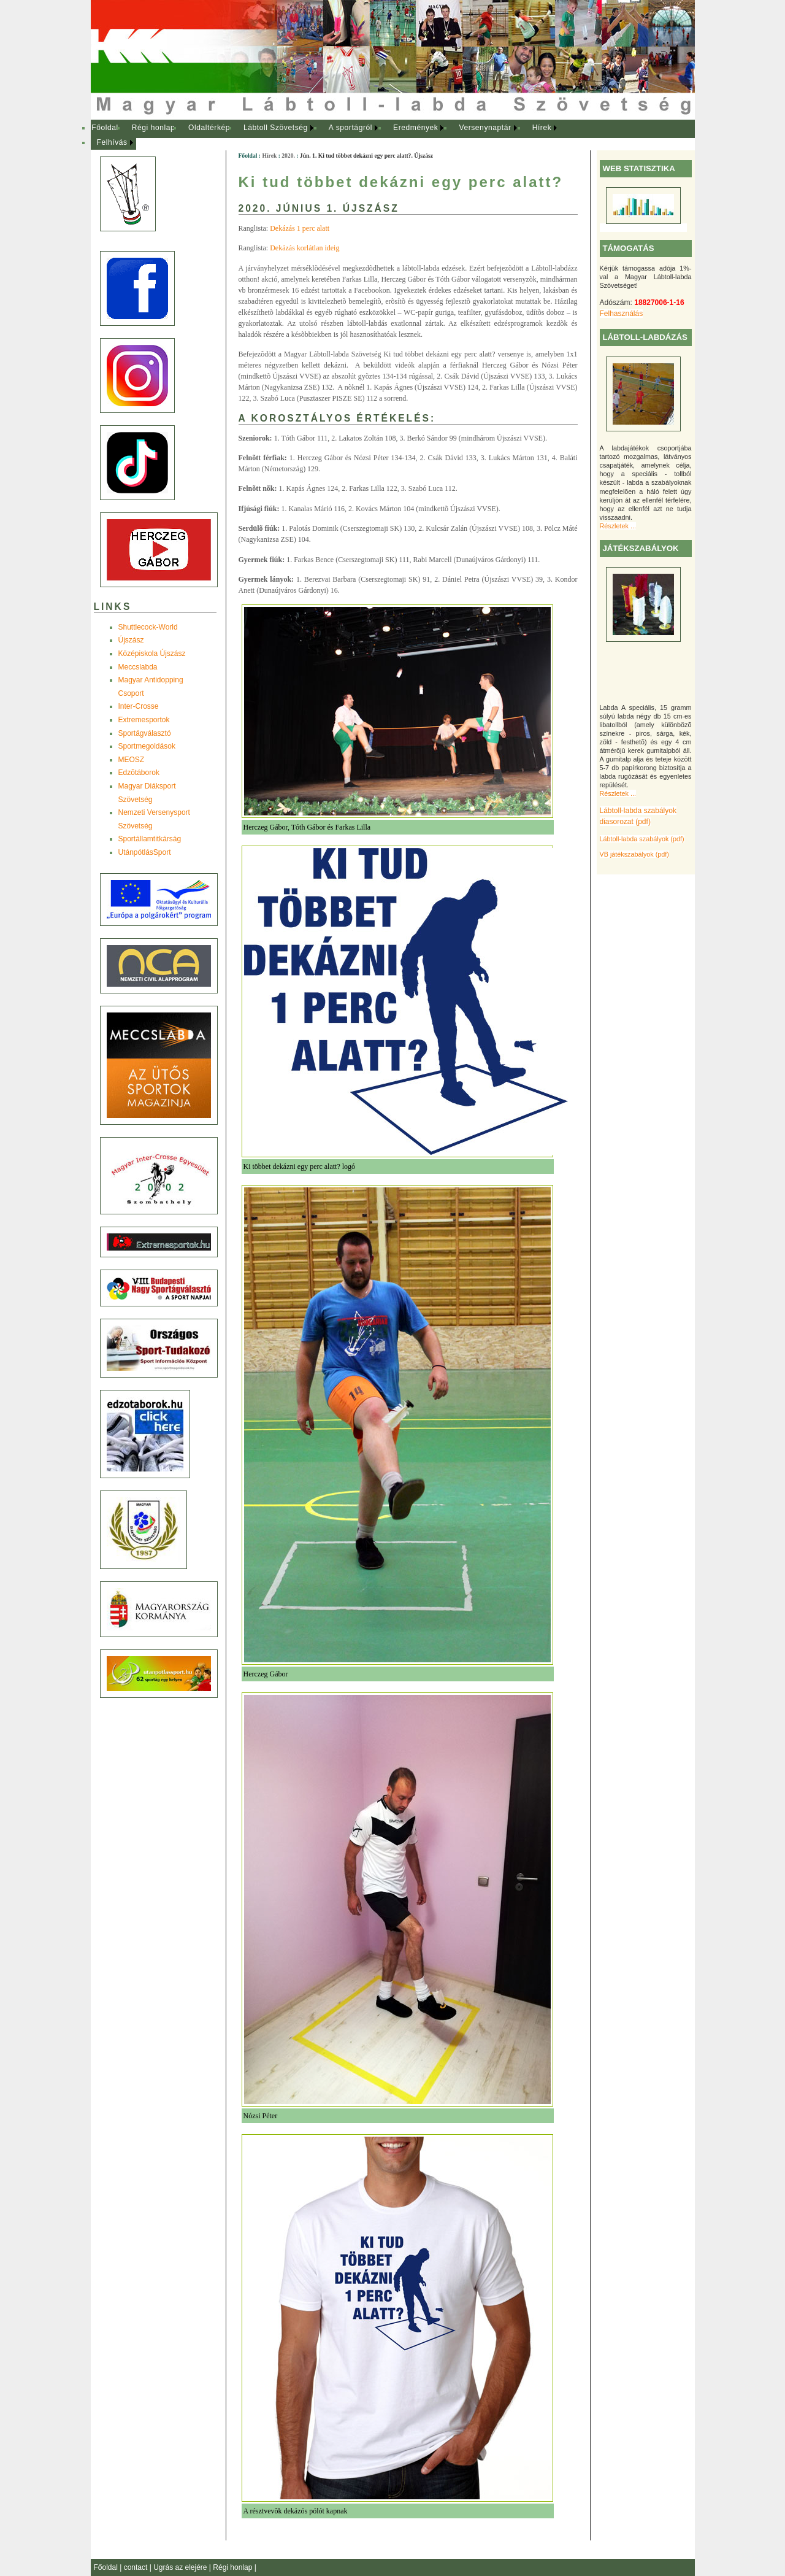  I want to click on Régi honlap, so click(153, 127).